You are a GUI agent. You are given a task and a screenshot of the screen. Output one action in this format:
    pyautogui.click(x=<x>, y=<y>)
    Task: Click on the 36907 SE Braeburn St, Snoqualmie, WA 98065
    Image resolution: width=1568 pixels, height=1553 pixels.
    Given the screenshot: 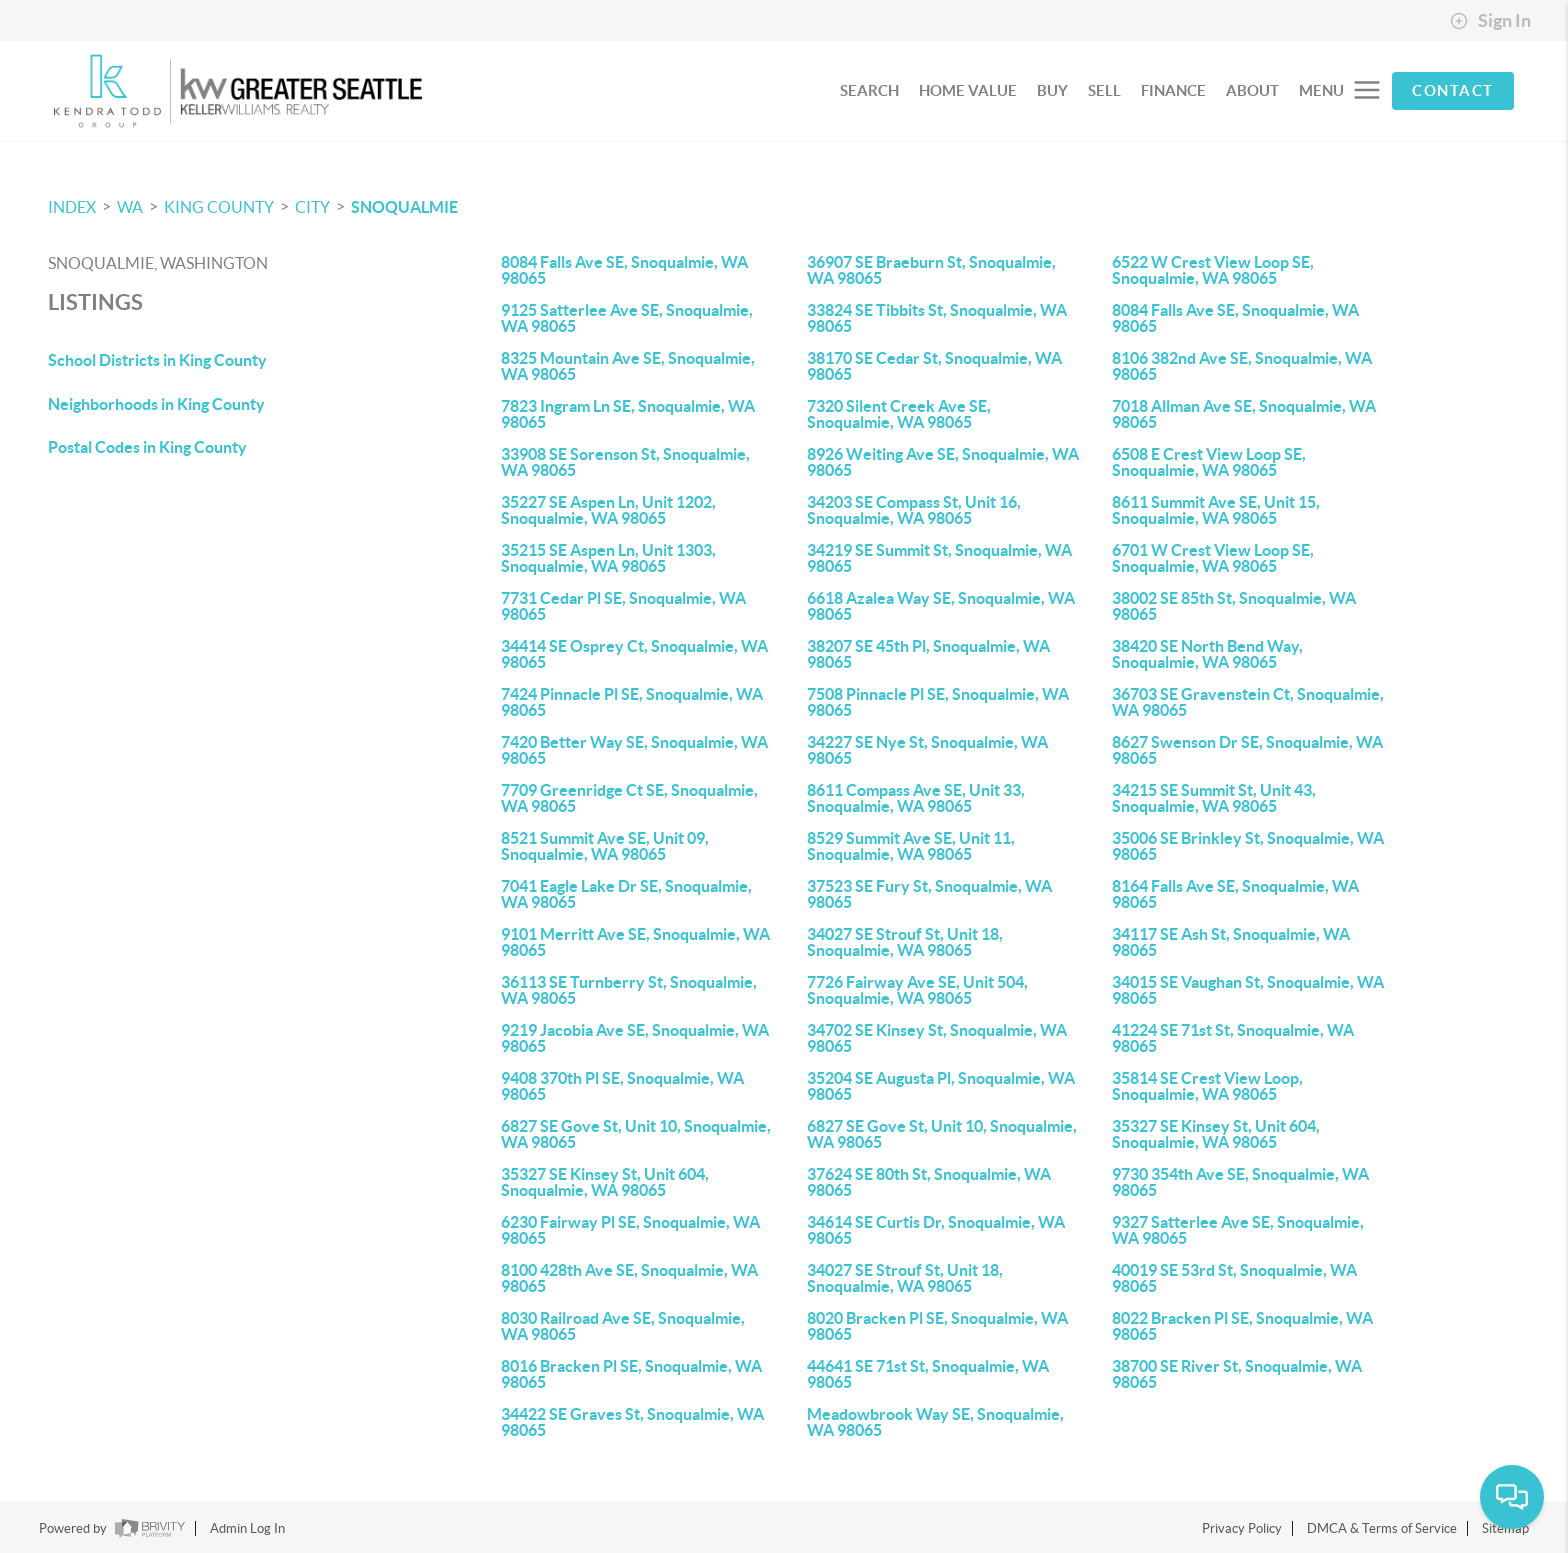 What is the action you would take?
    pyautogui.click(x=931, y=270)
    